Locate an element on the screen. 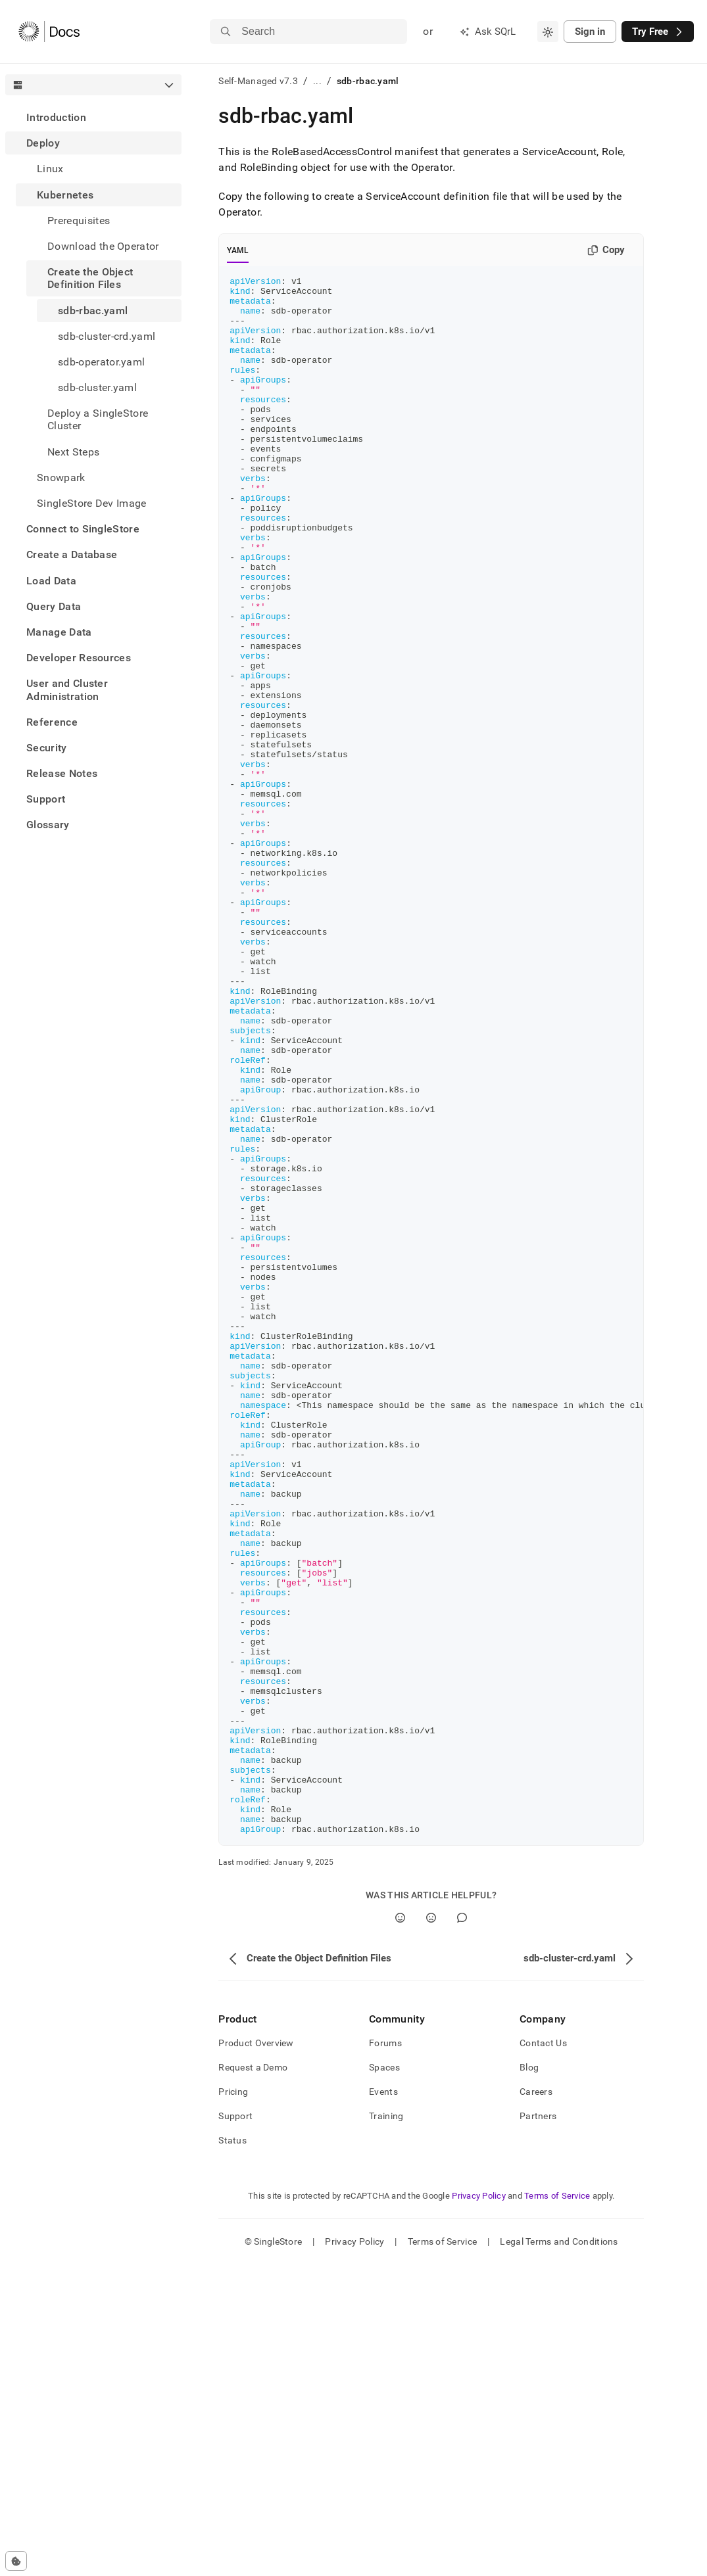  Partners is located at coordinates (538, 2427).